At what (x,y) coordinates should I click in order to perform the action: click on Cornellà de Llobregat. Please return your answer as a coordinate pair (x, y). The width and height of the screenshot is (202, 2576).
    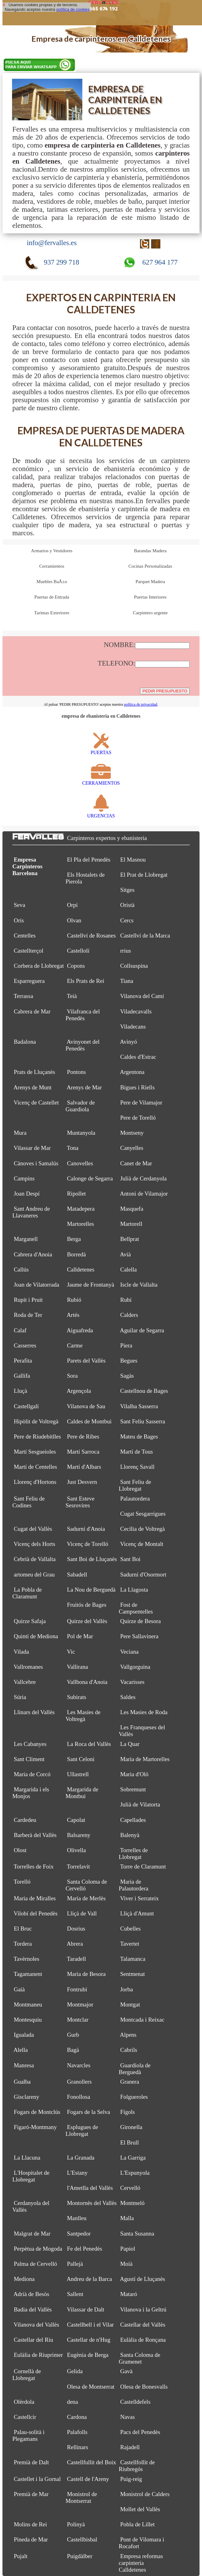
    Looking at the image, I should click on (26, 2374).